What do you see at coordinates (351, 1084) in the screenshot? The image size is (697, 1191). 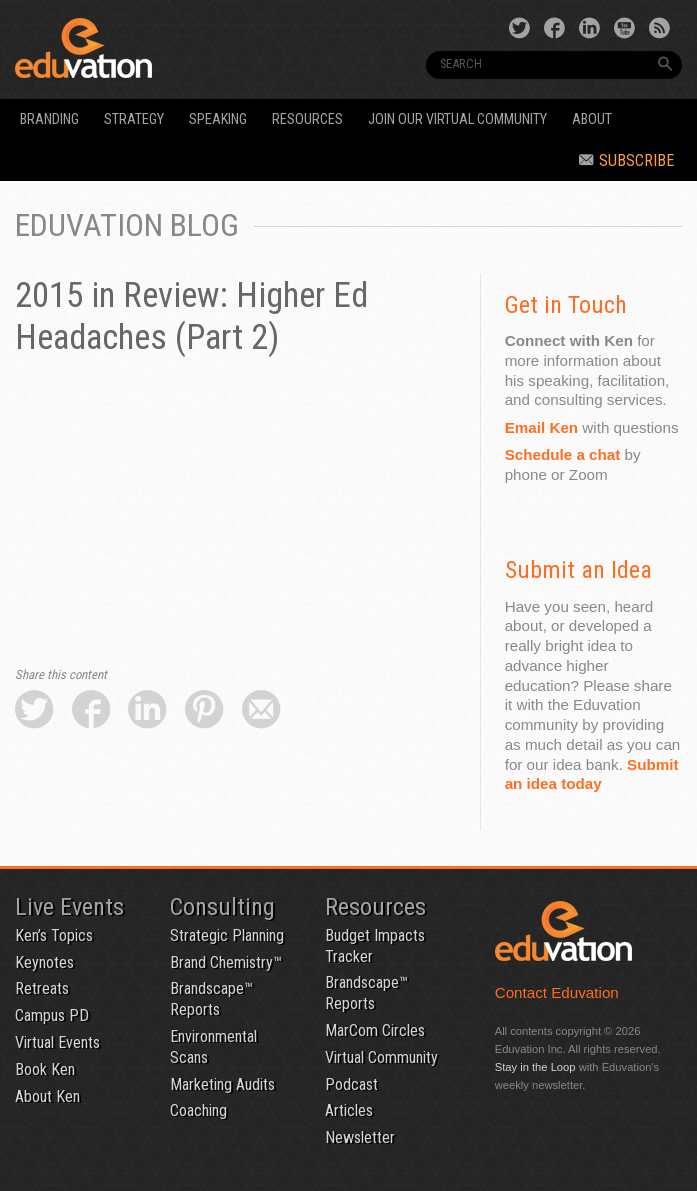 I see `Podcast` at bounding box center [351, 1084].